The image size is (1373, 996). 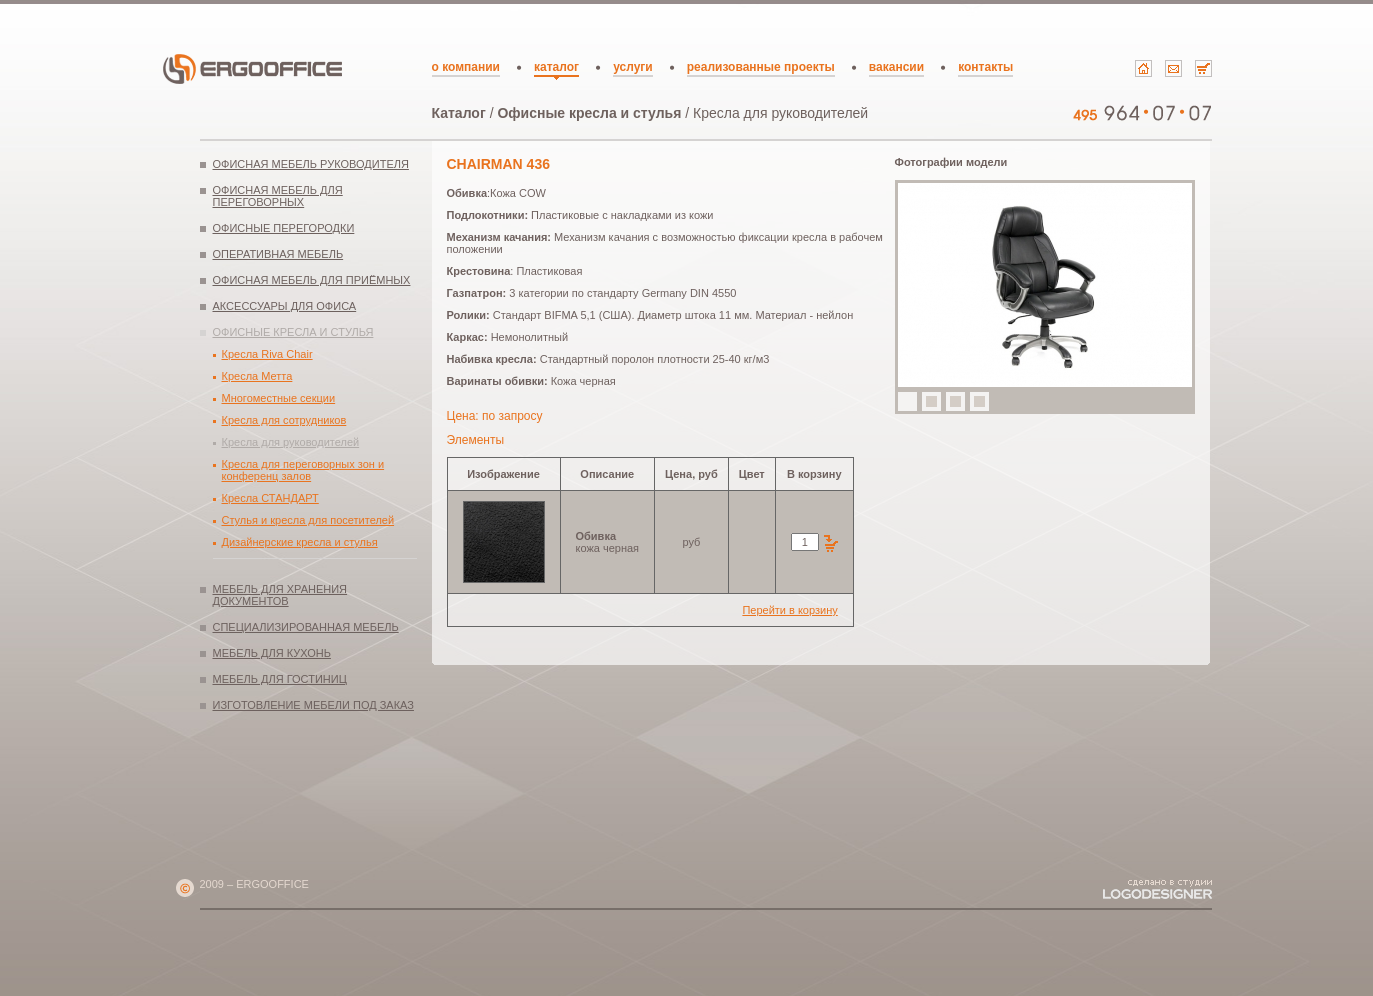 What do you see at coordinates (789, 610) in the screenshot?
I see `Перейти в корзину` at bounding box center [789, 610].